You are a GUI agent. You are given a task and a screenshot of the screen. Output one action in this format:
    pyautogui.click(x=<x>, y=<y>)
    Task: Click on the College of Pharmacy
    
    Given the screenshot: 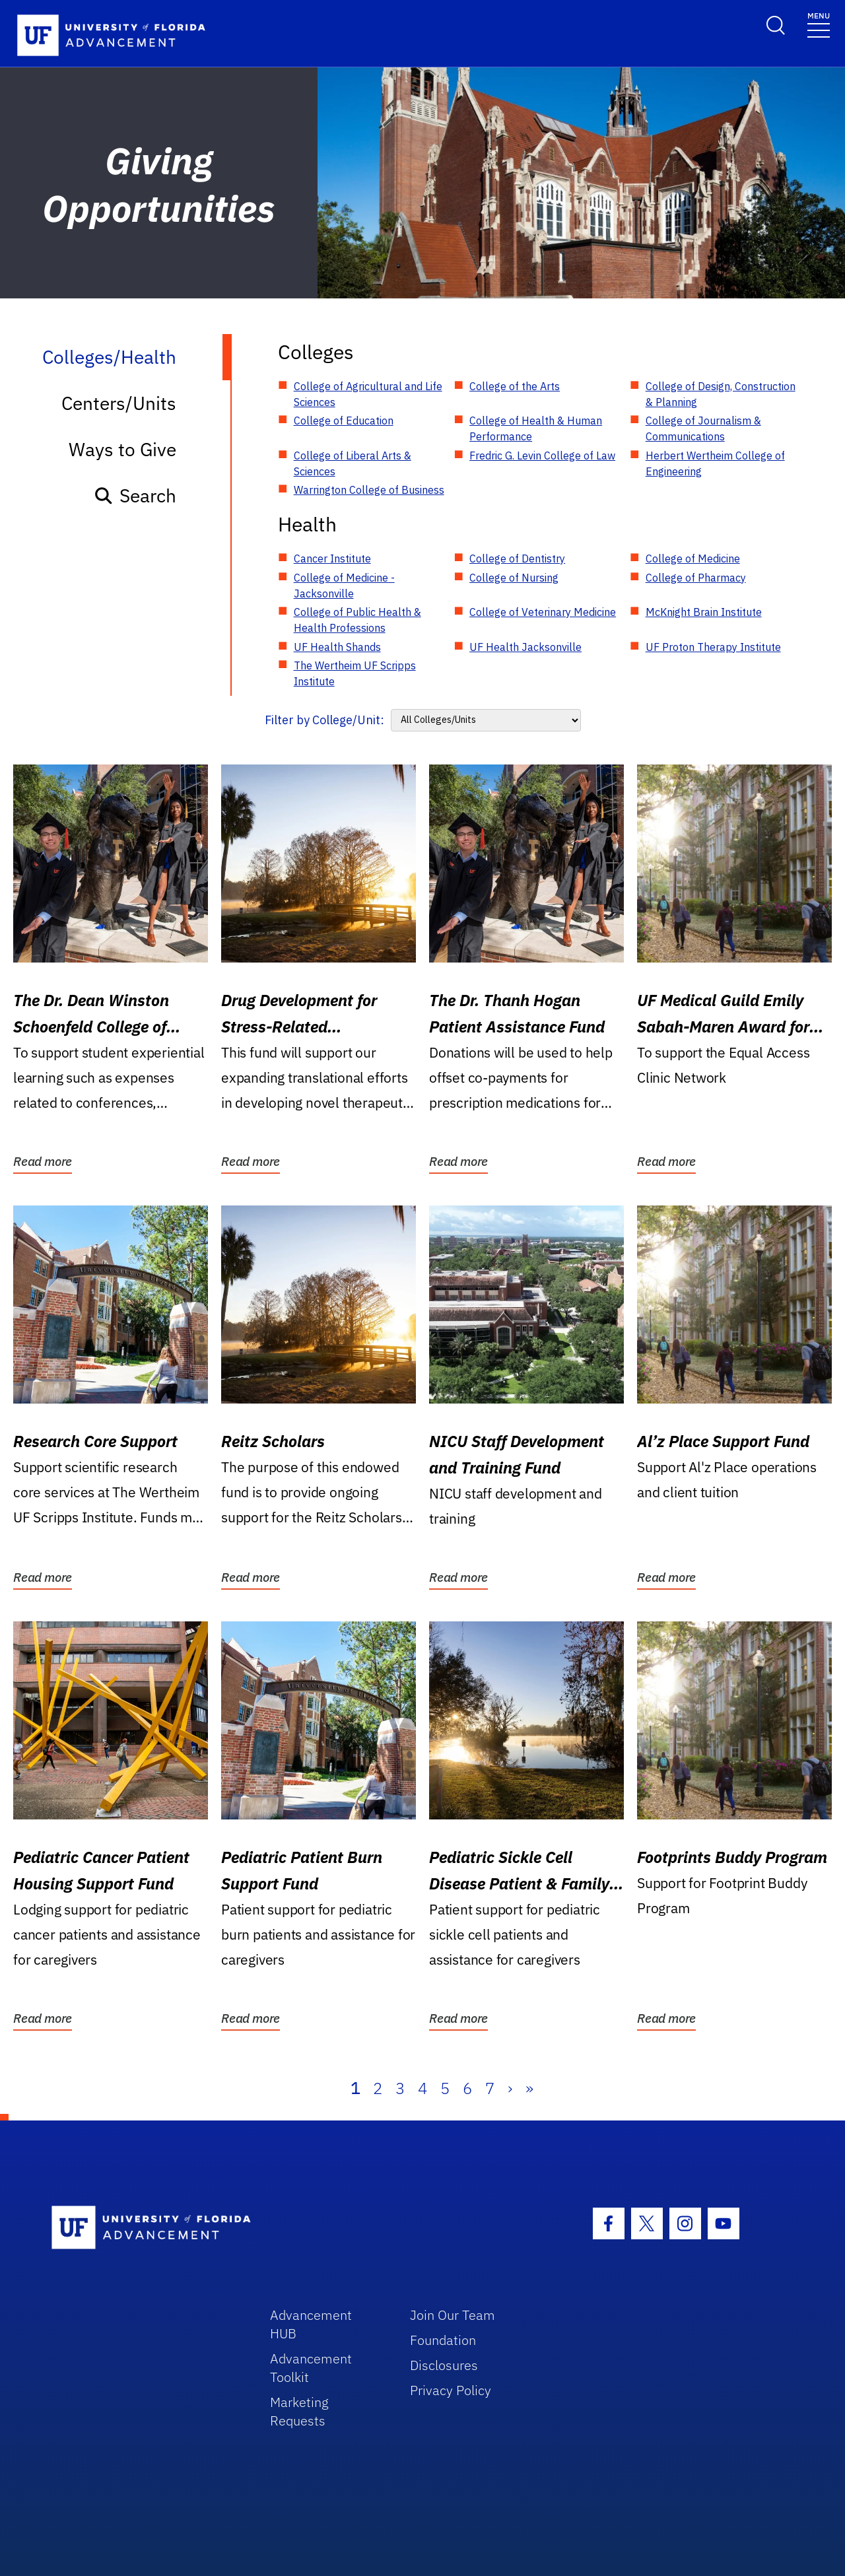 What is the action you would take?
    pyautogui.click(x=696, y=577)
    